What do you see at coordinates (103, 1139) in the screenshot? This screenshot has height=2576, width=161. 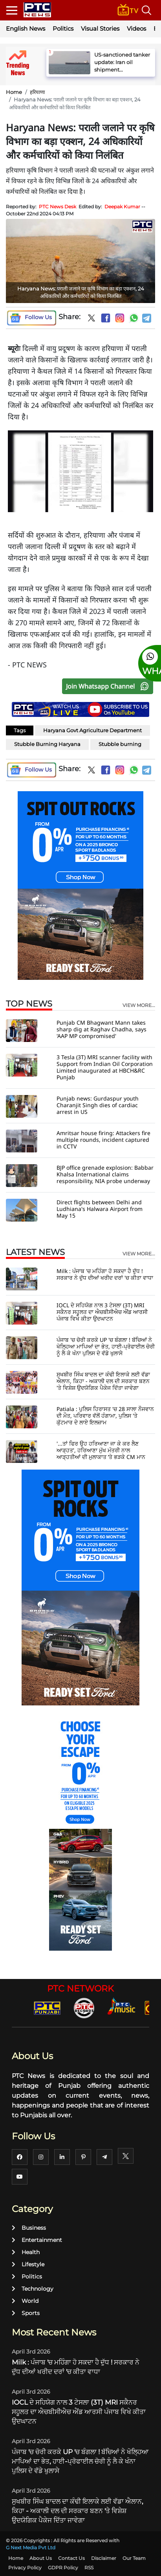 I see `Amritsar house firing: Attackers fire multiple rounds, incident captured in CCTV` at bounding box center [103, 1139].